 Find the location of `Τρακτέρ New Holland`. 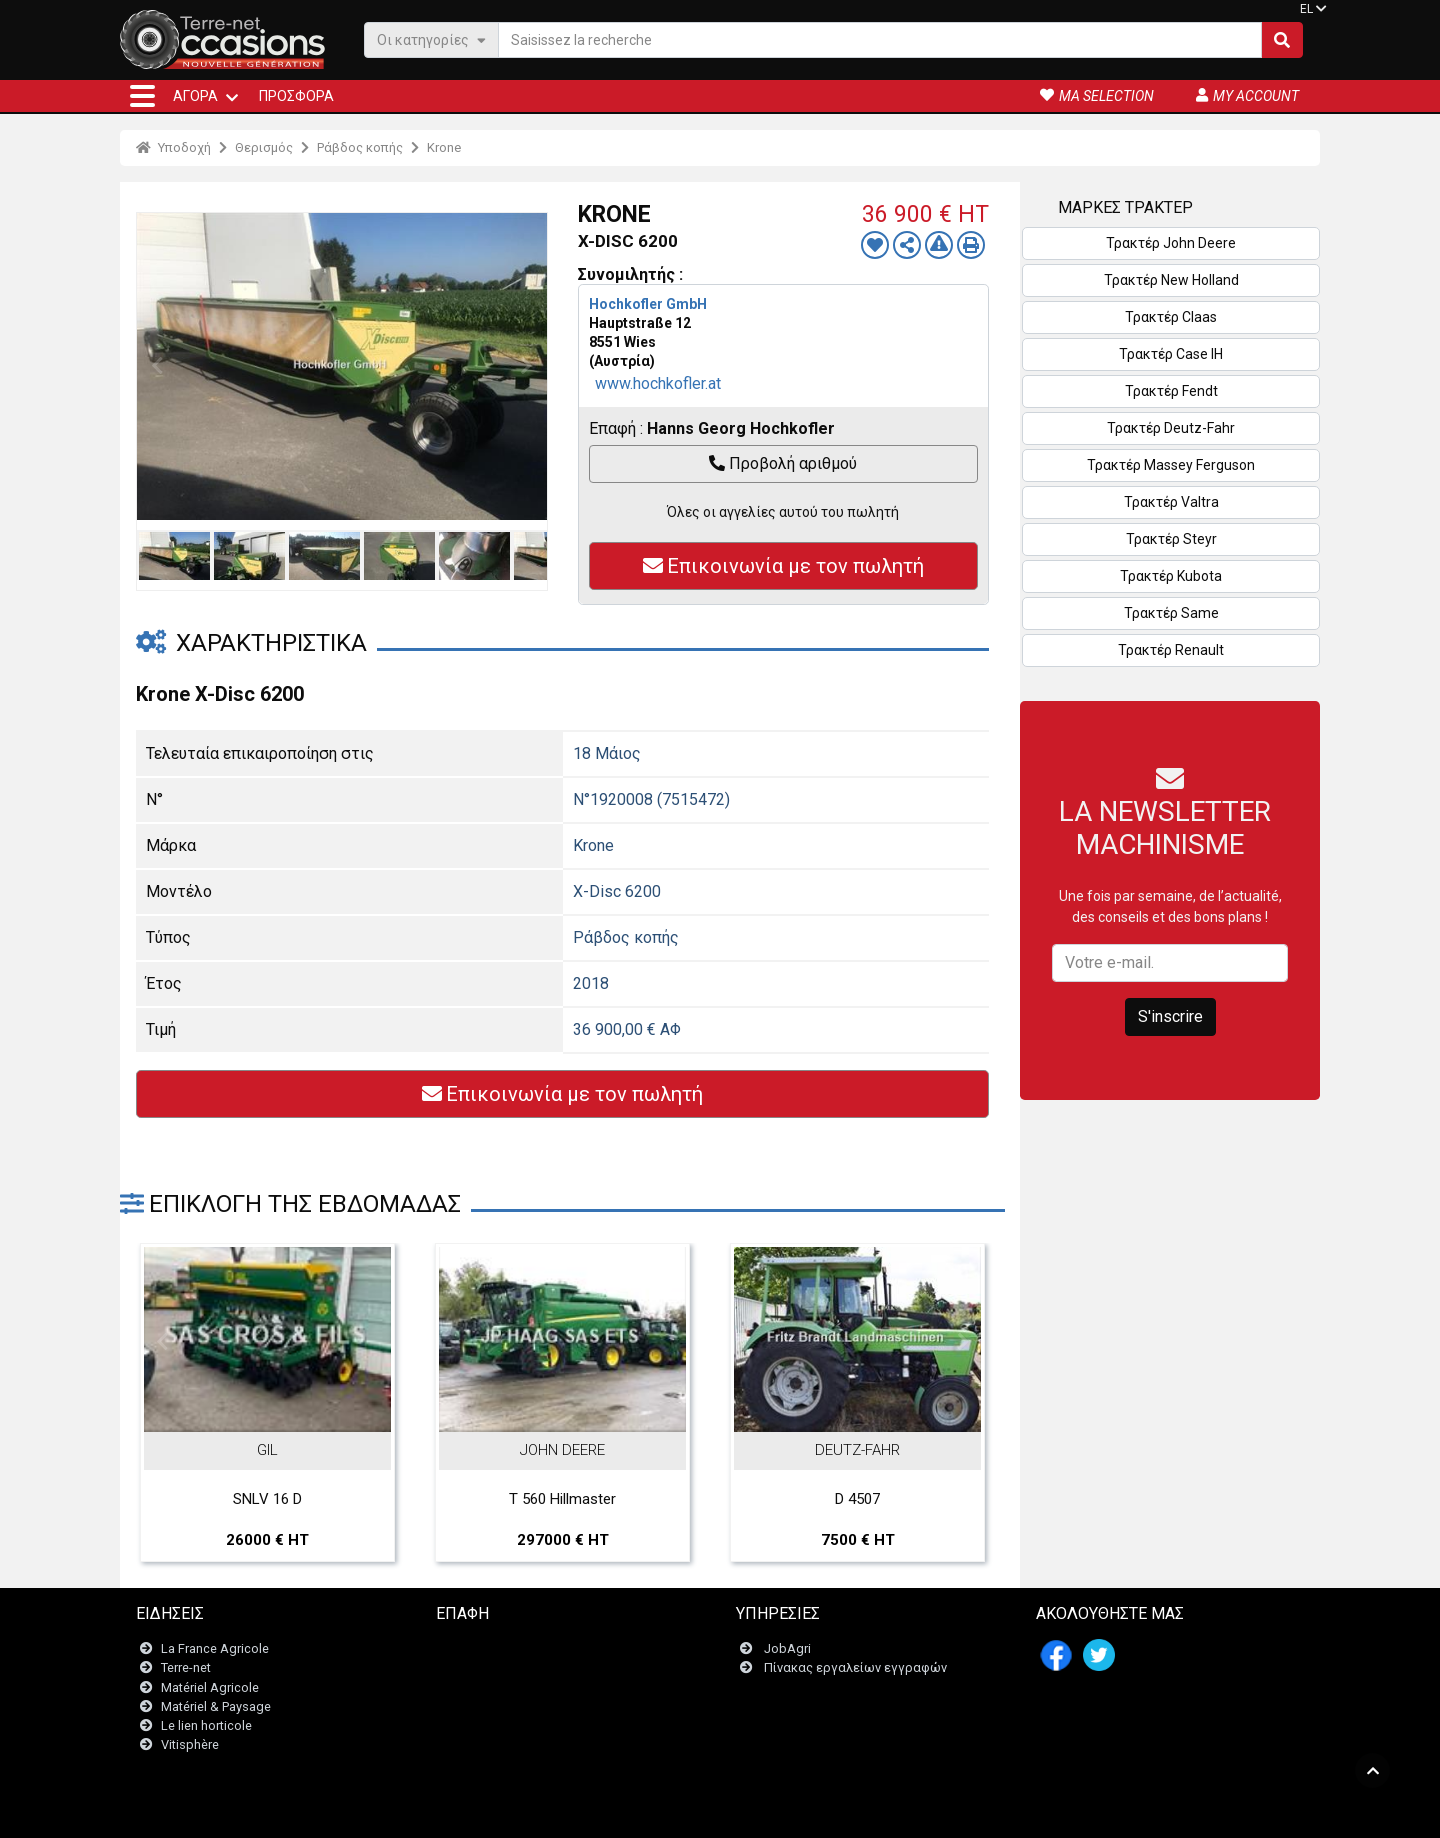

Τρακτέρ New Holland is located at coordinates (1171, 280).